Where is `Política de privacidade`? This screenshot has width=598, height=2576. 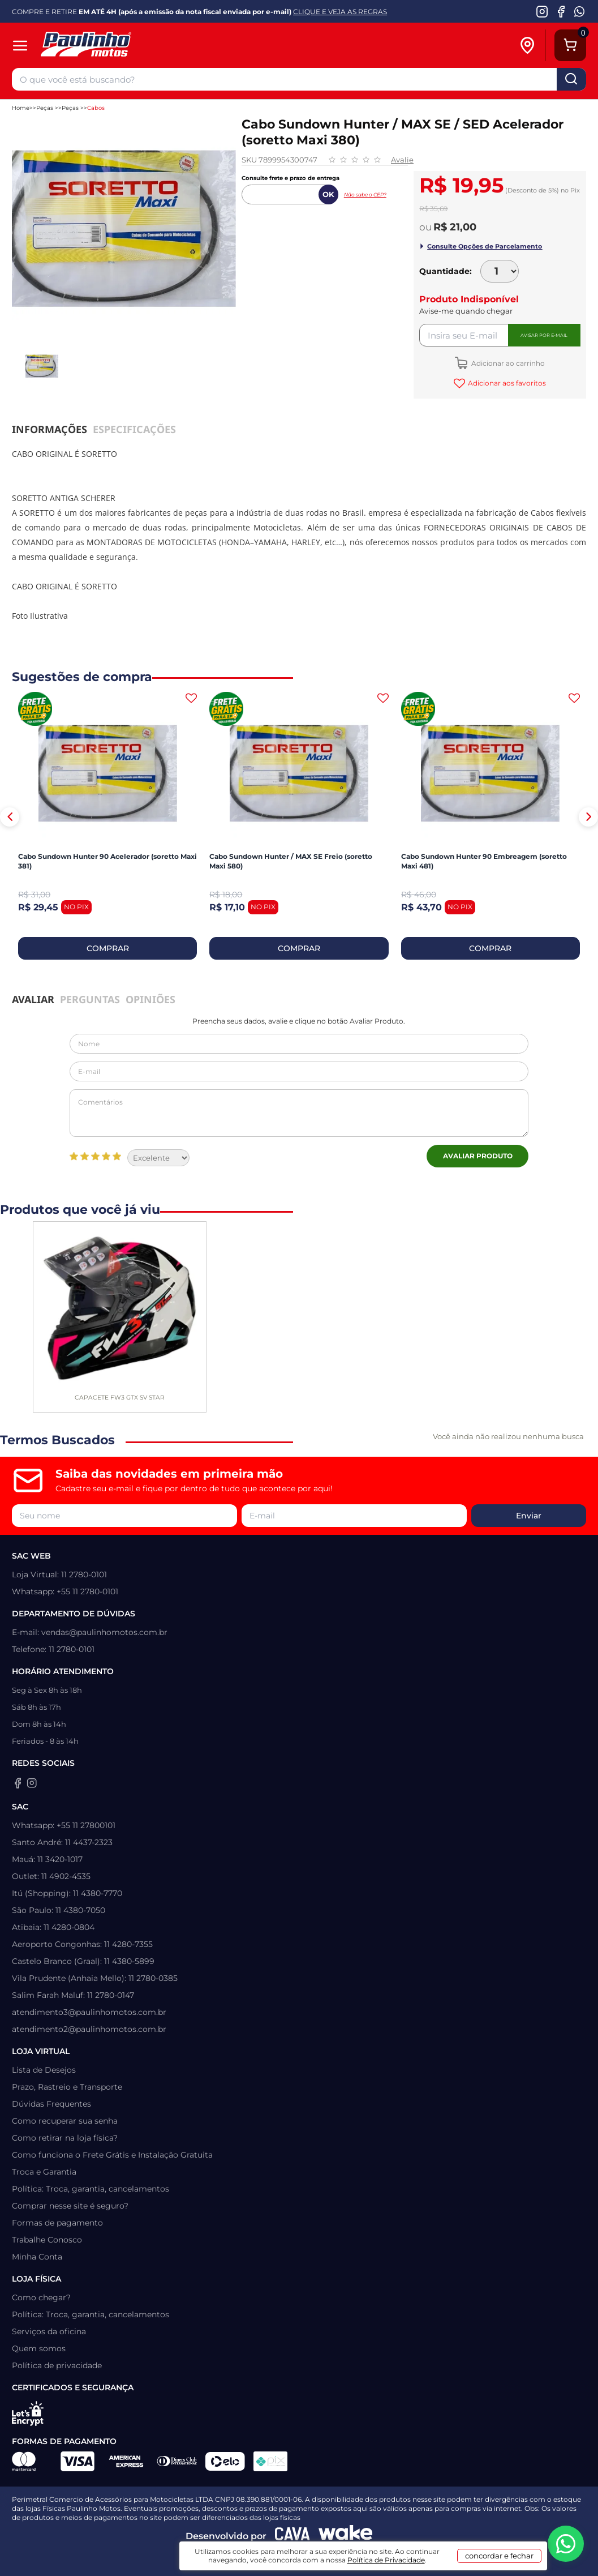
Política de privacidade is located at coordinates (57, 2365).